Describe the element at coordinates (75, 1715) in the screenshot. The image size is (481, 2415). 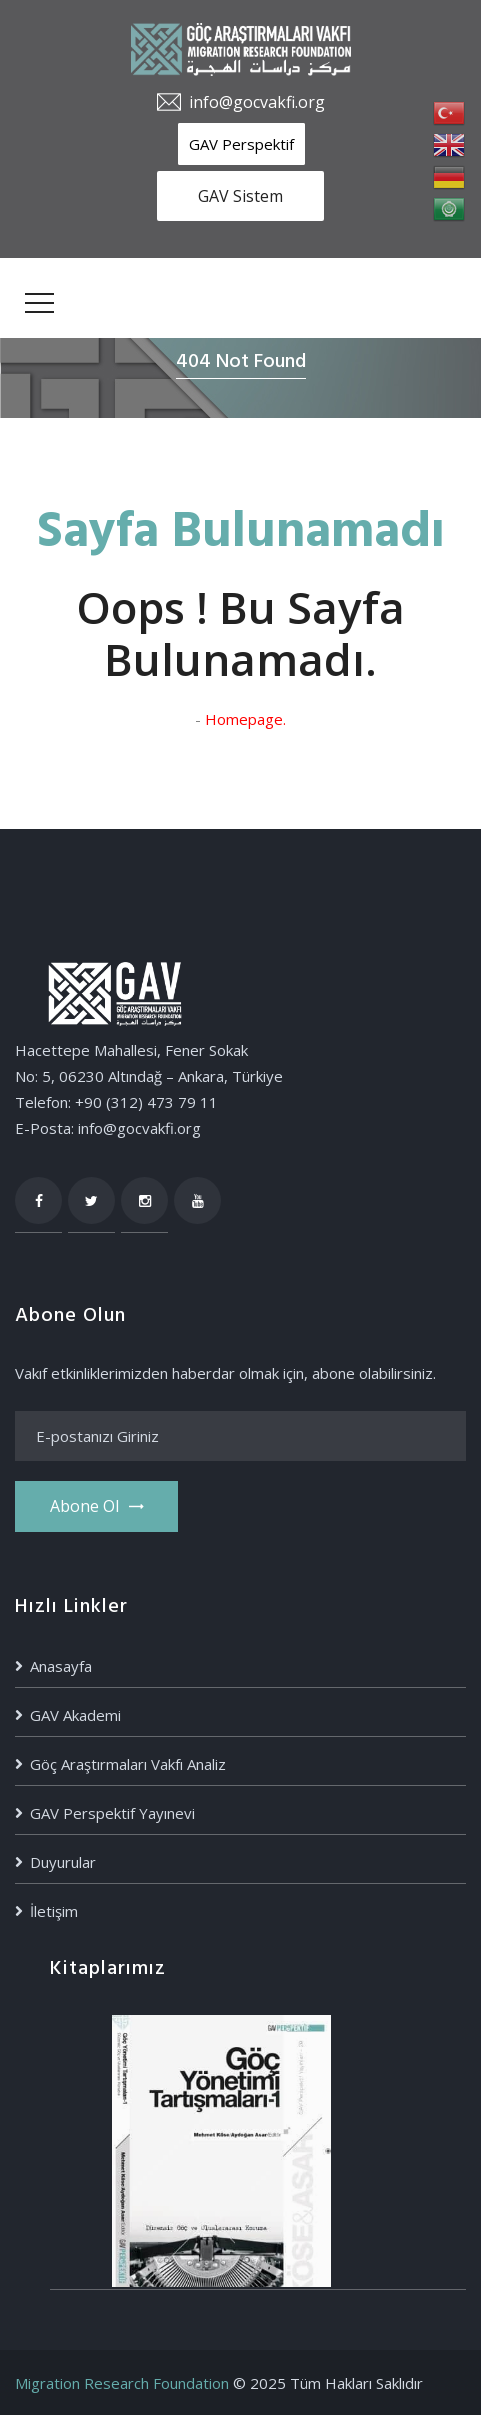
I see `GAV Akademi` at that location.